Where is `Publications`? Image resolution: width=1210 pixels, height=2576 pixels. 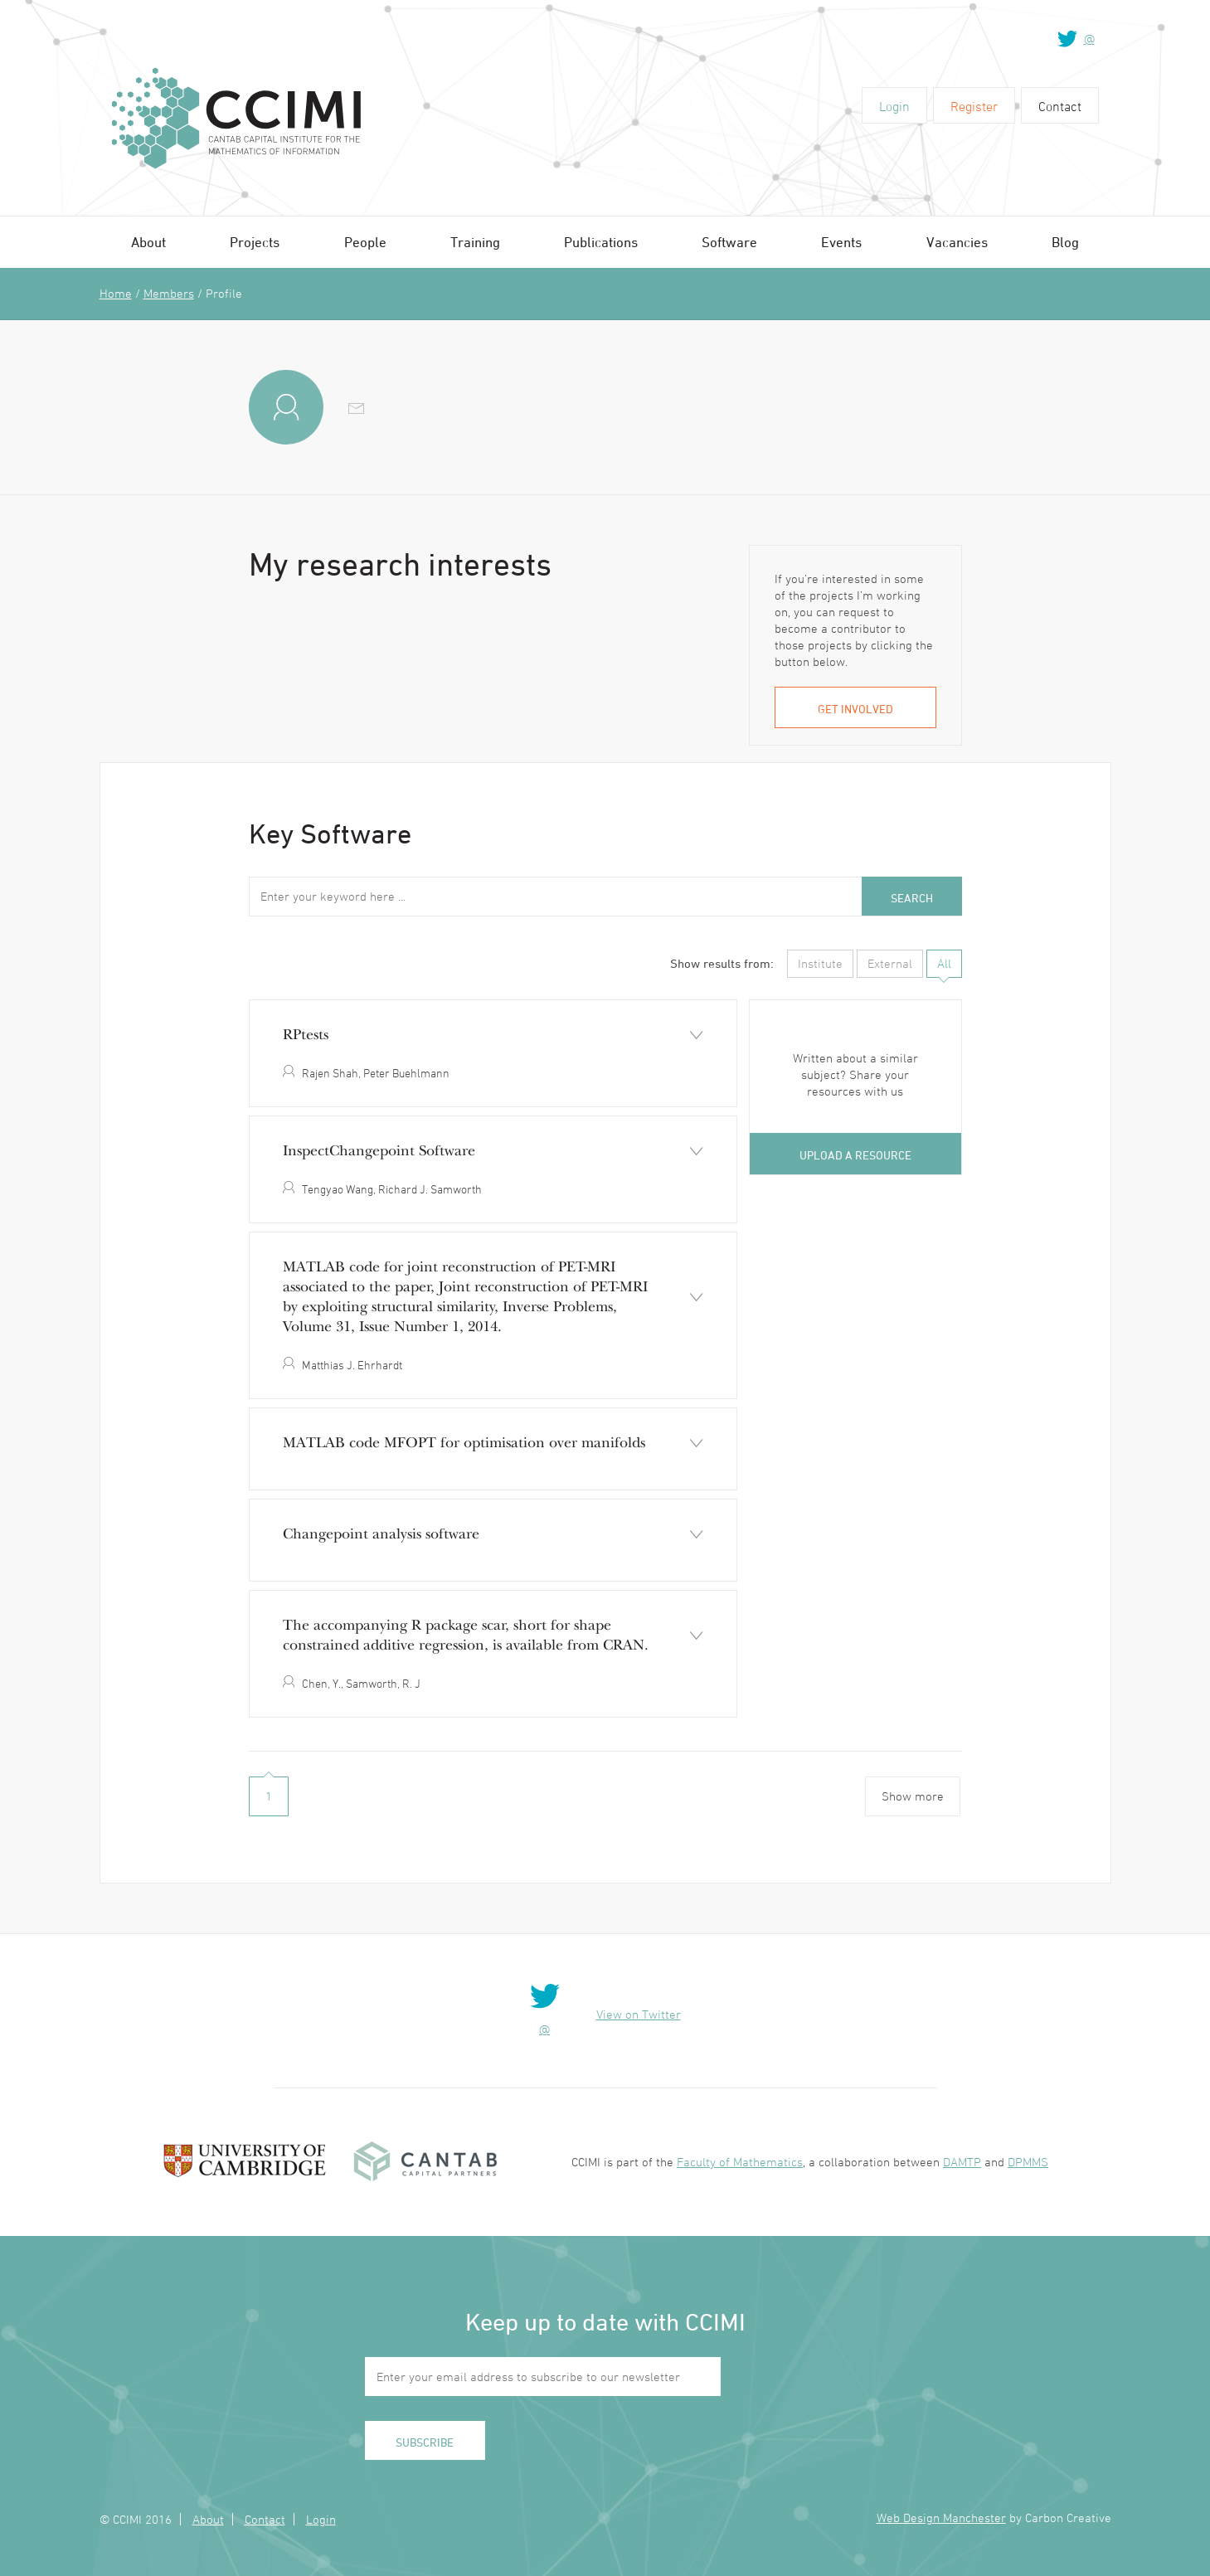 Publications is located at coordinates (601, 242).